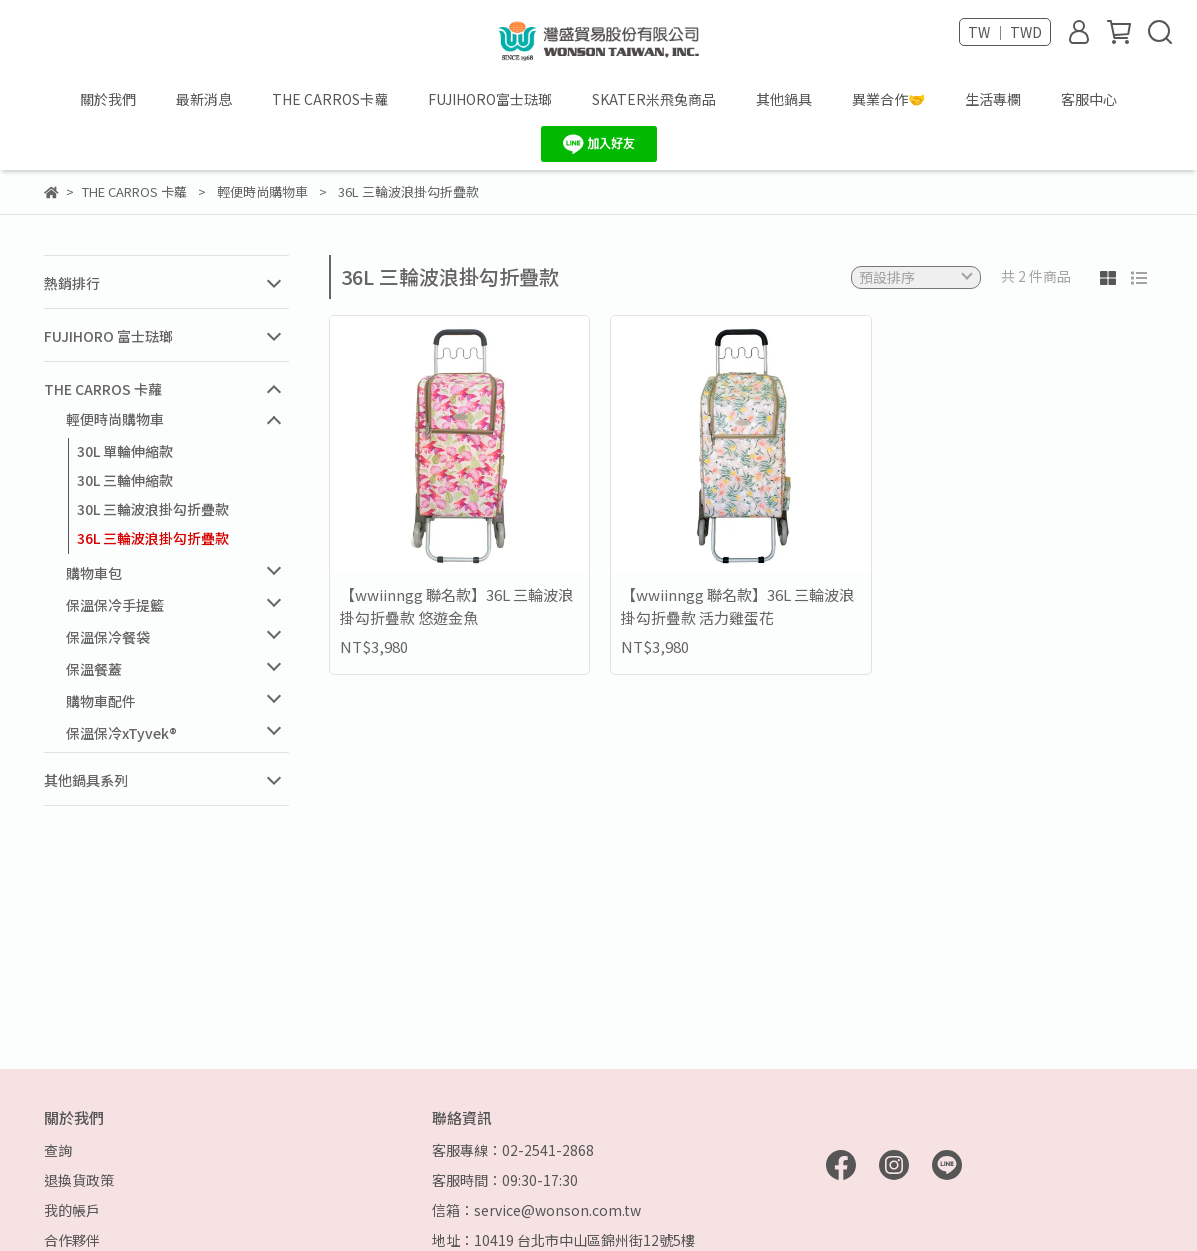 This screenshot has width=1197, height=1251. Describe the element at coordinates (72, 283) in the screenshot. I see `熱銷排行` at that location.